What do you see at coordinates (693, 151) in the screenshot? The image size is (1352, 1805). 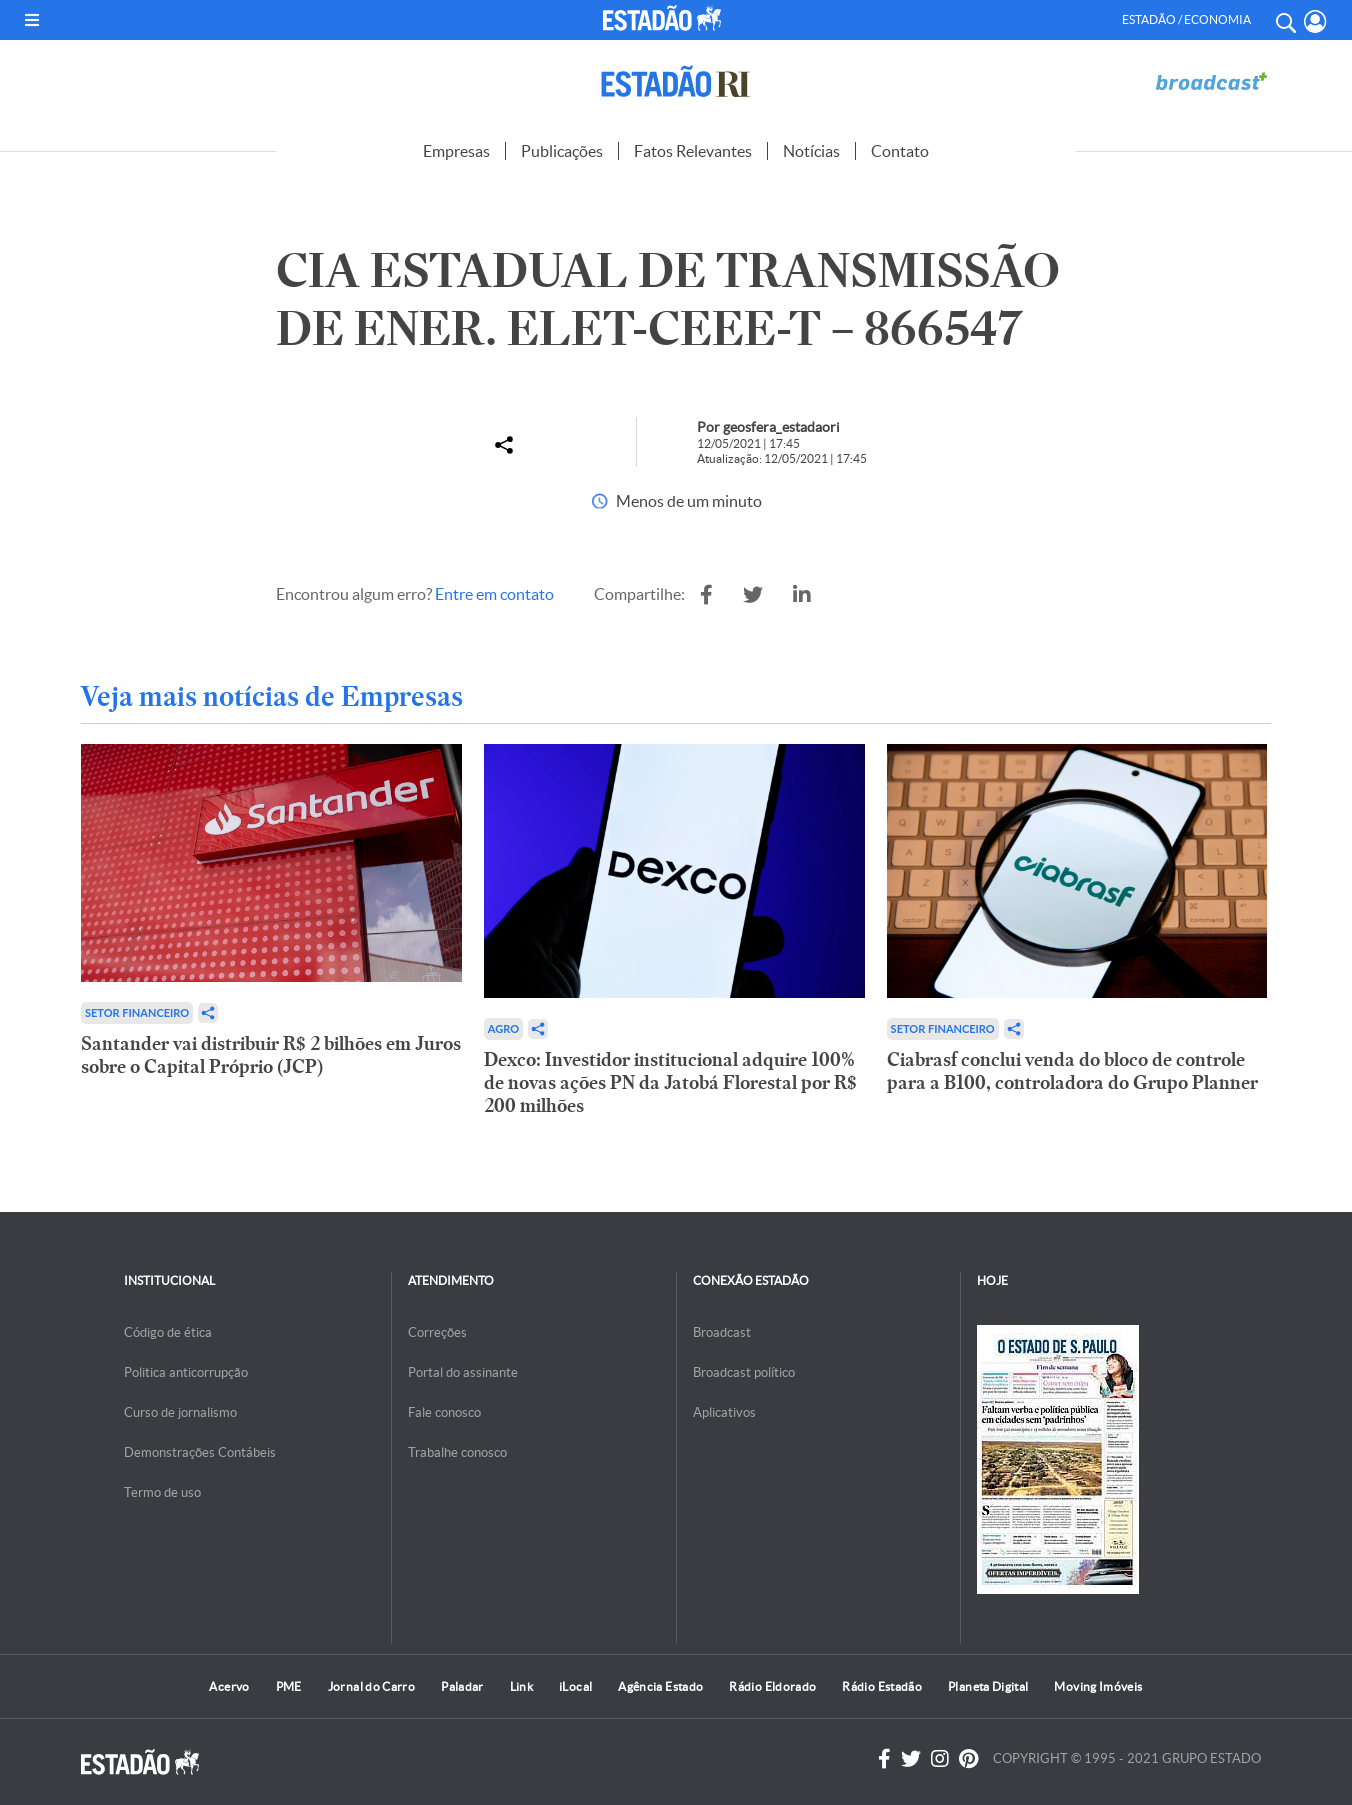 I see `Fatos Relevantes` at bounding box center [693, 151].